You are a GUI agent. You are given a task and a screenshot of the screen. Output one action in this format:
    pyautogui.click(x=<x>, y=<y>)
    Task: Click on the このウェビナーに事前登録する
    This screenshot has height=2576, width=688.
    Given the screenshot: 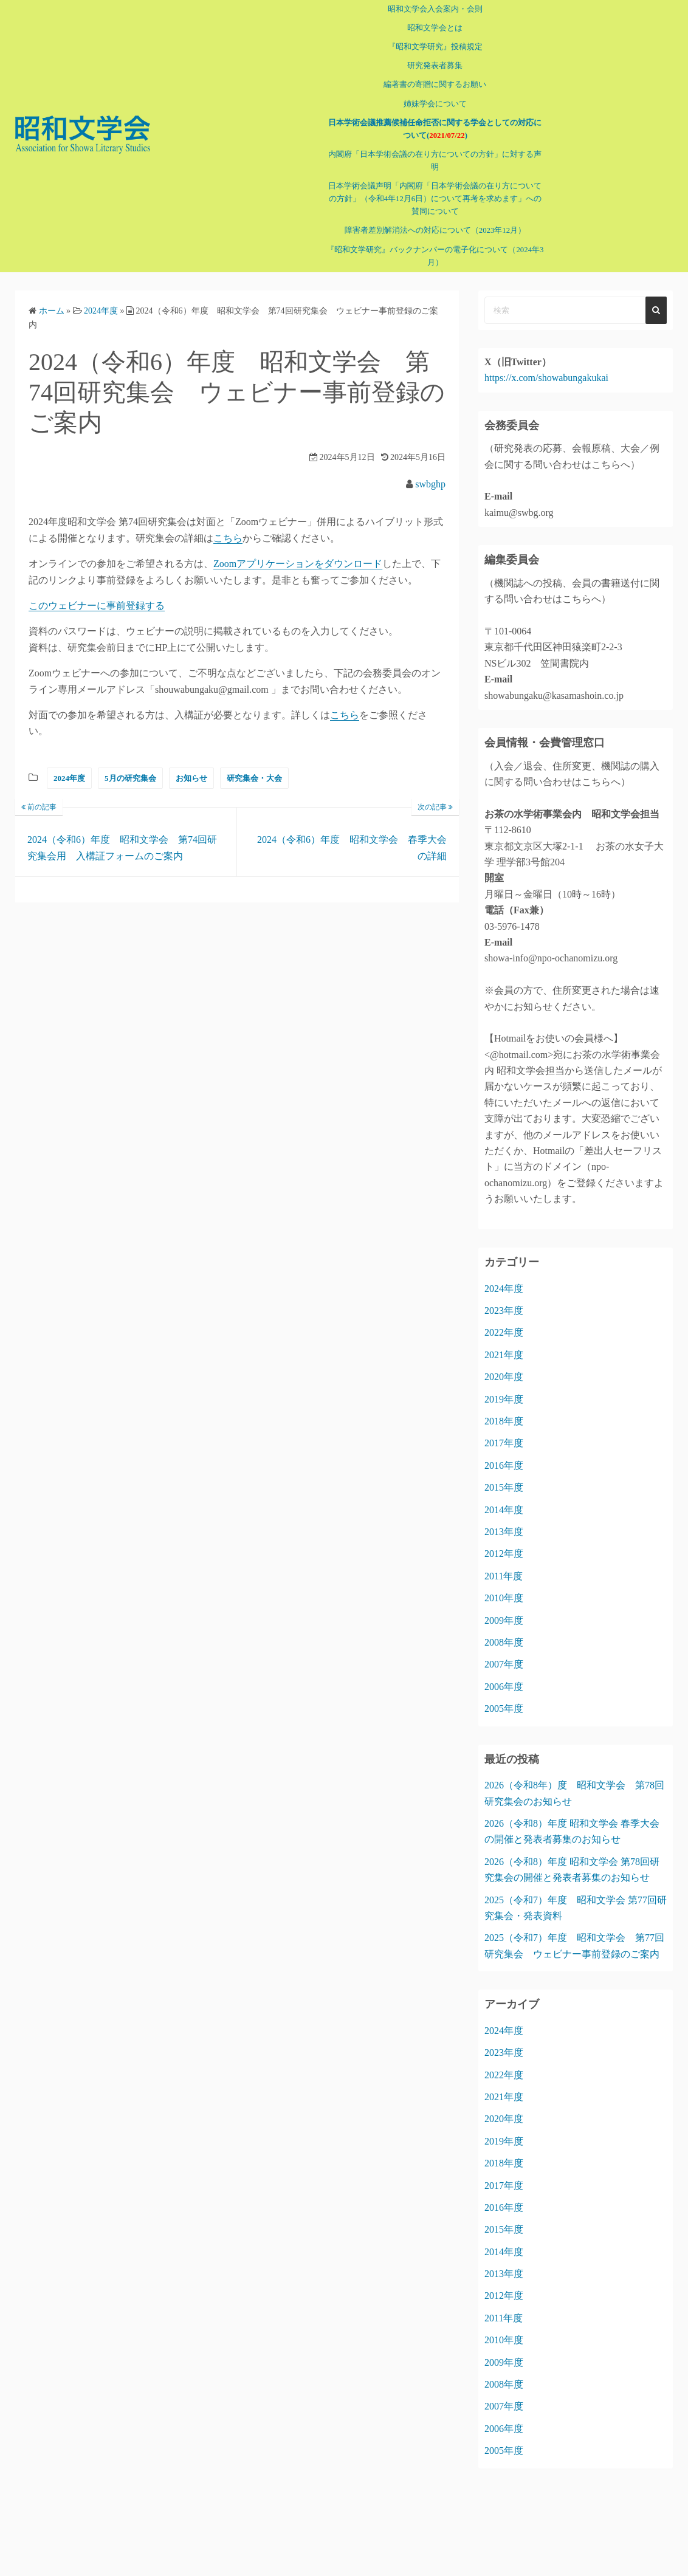 What is the action you would take?
    pyautogui.click(x=97, y=593)
    